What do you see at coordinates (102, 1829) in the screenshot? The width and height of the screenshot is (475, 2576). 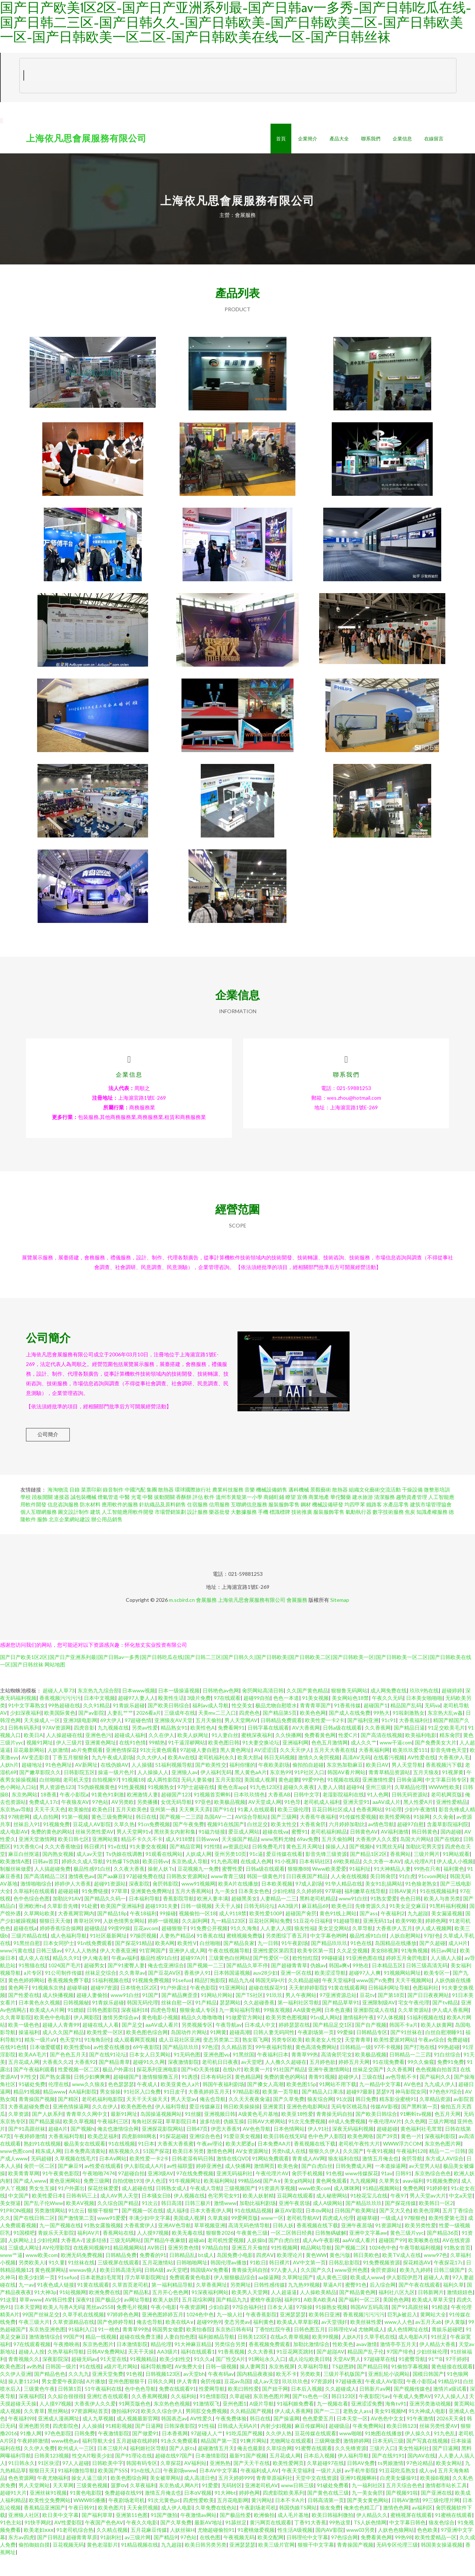 I see `欧美色日` at bounding box center [102, 1829].